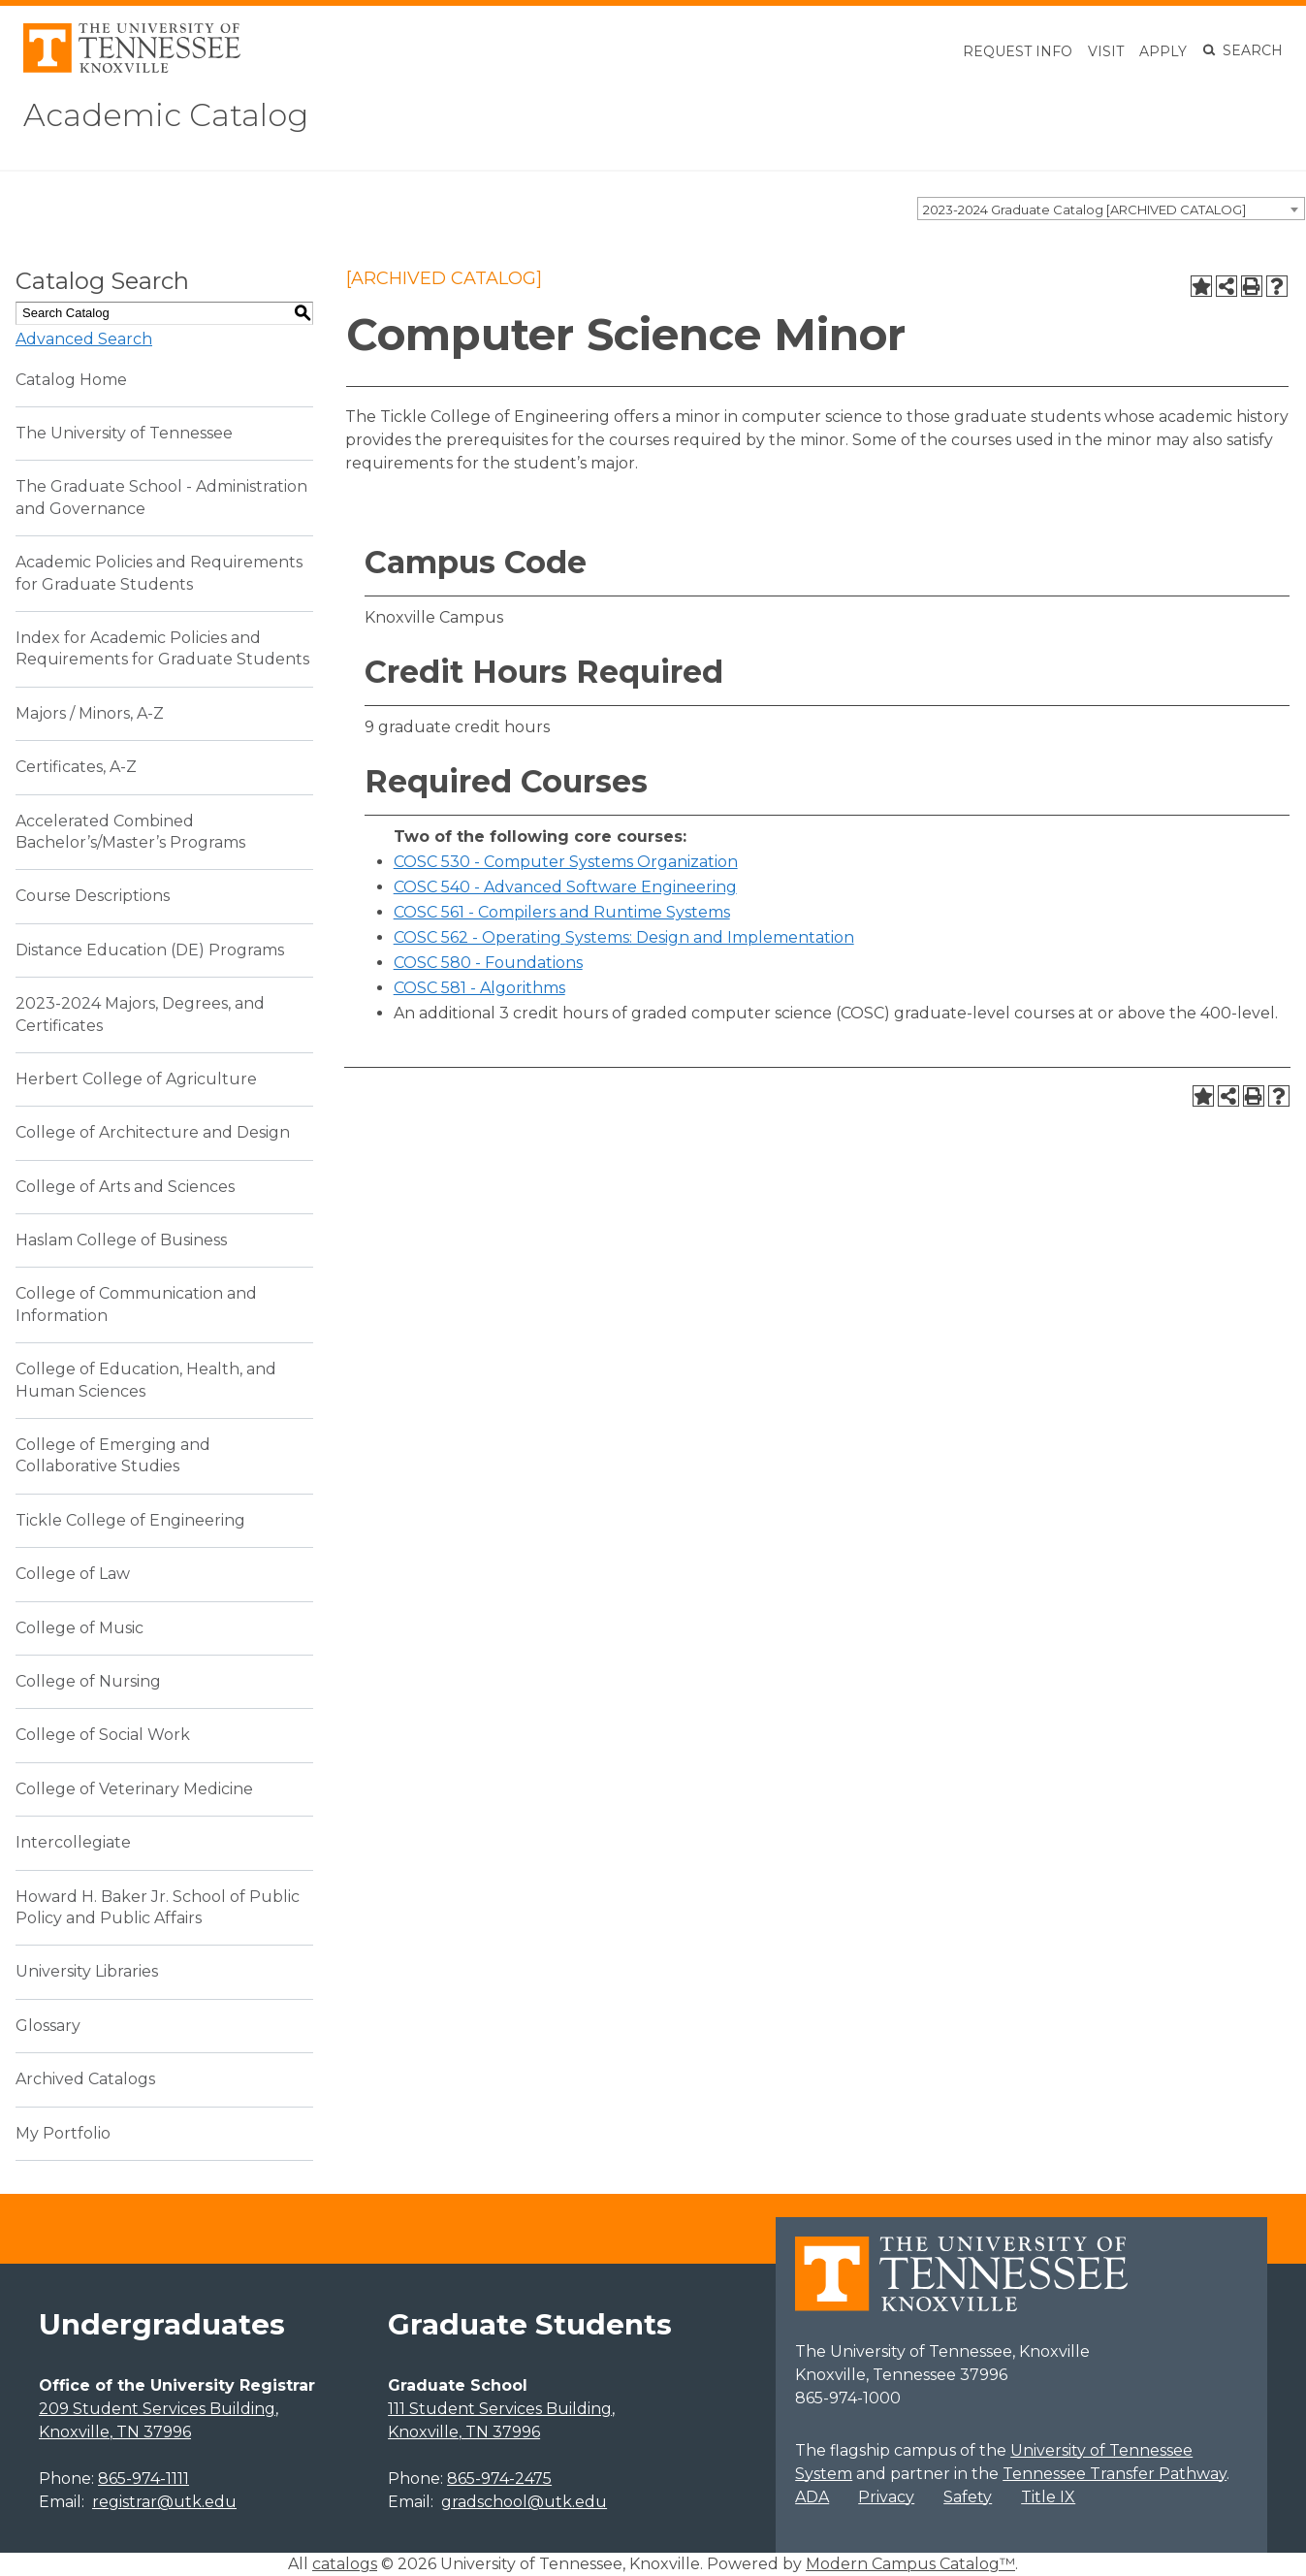 This screenshot has width=1306, height=2576. I want to click on Title IX, so click(1048, 2497).